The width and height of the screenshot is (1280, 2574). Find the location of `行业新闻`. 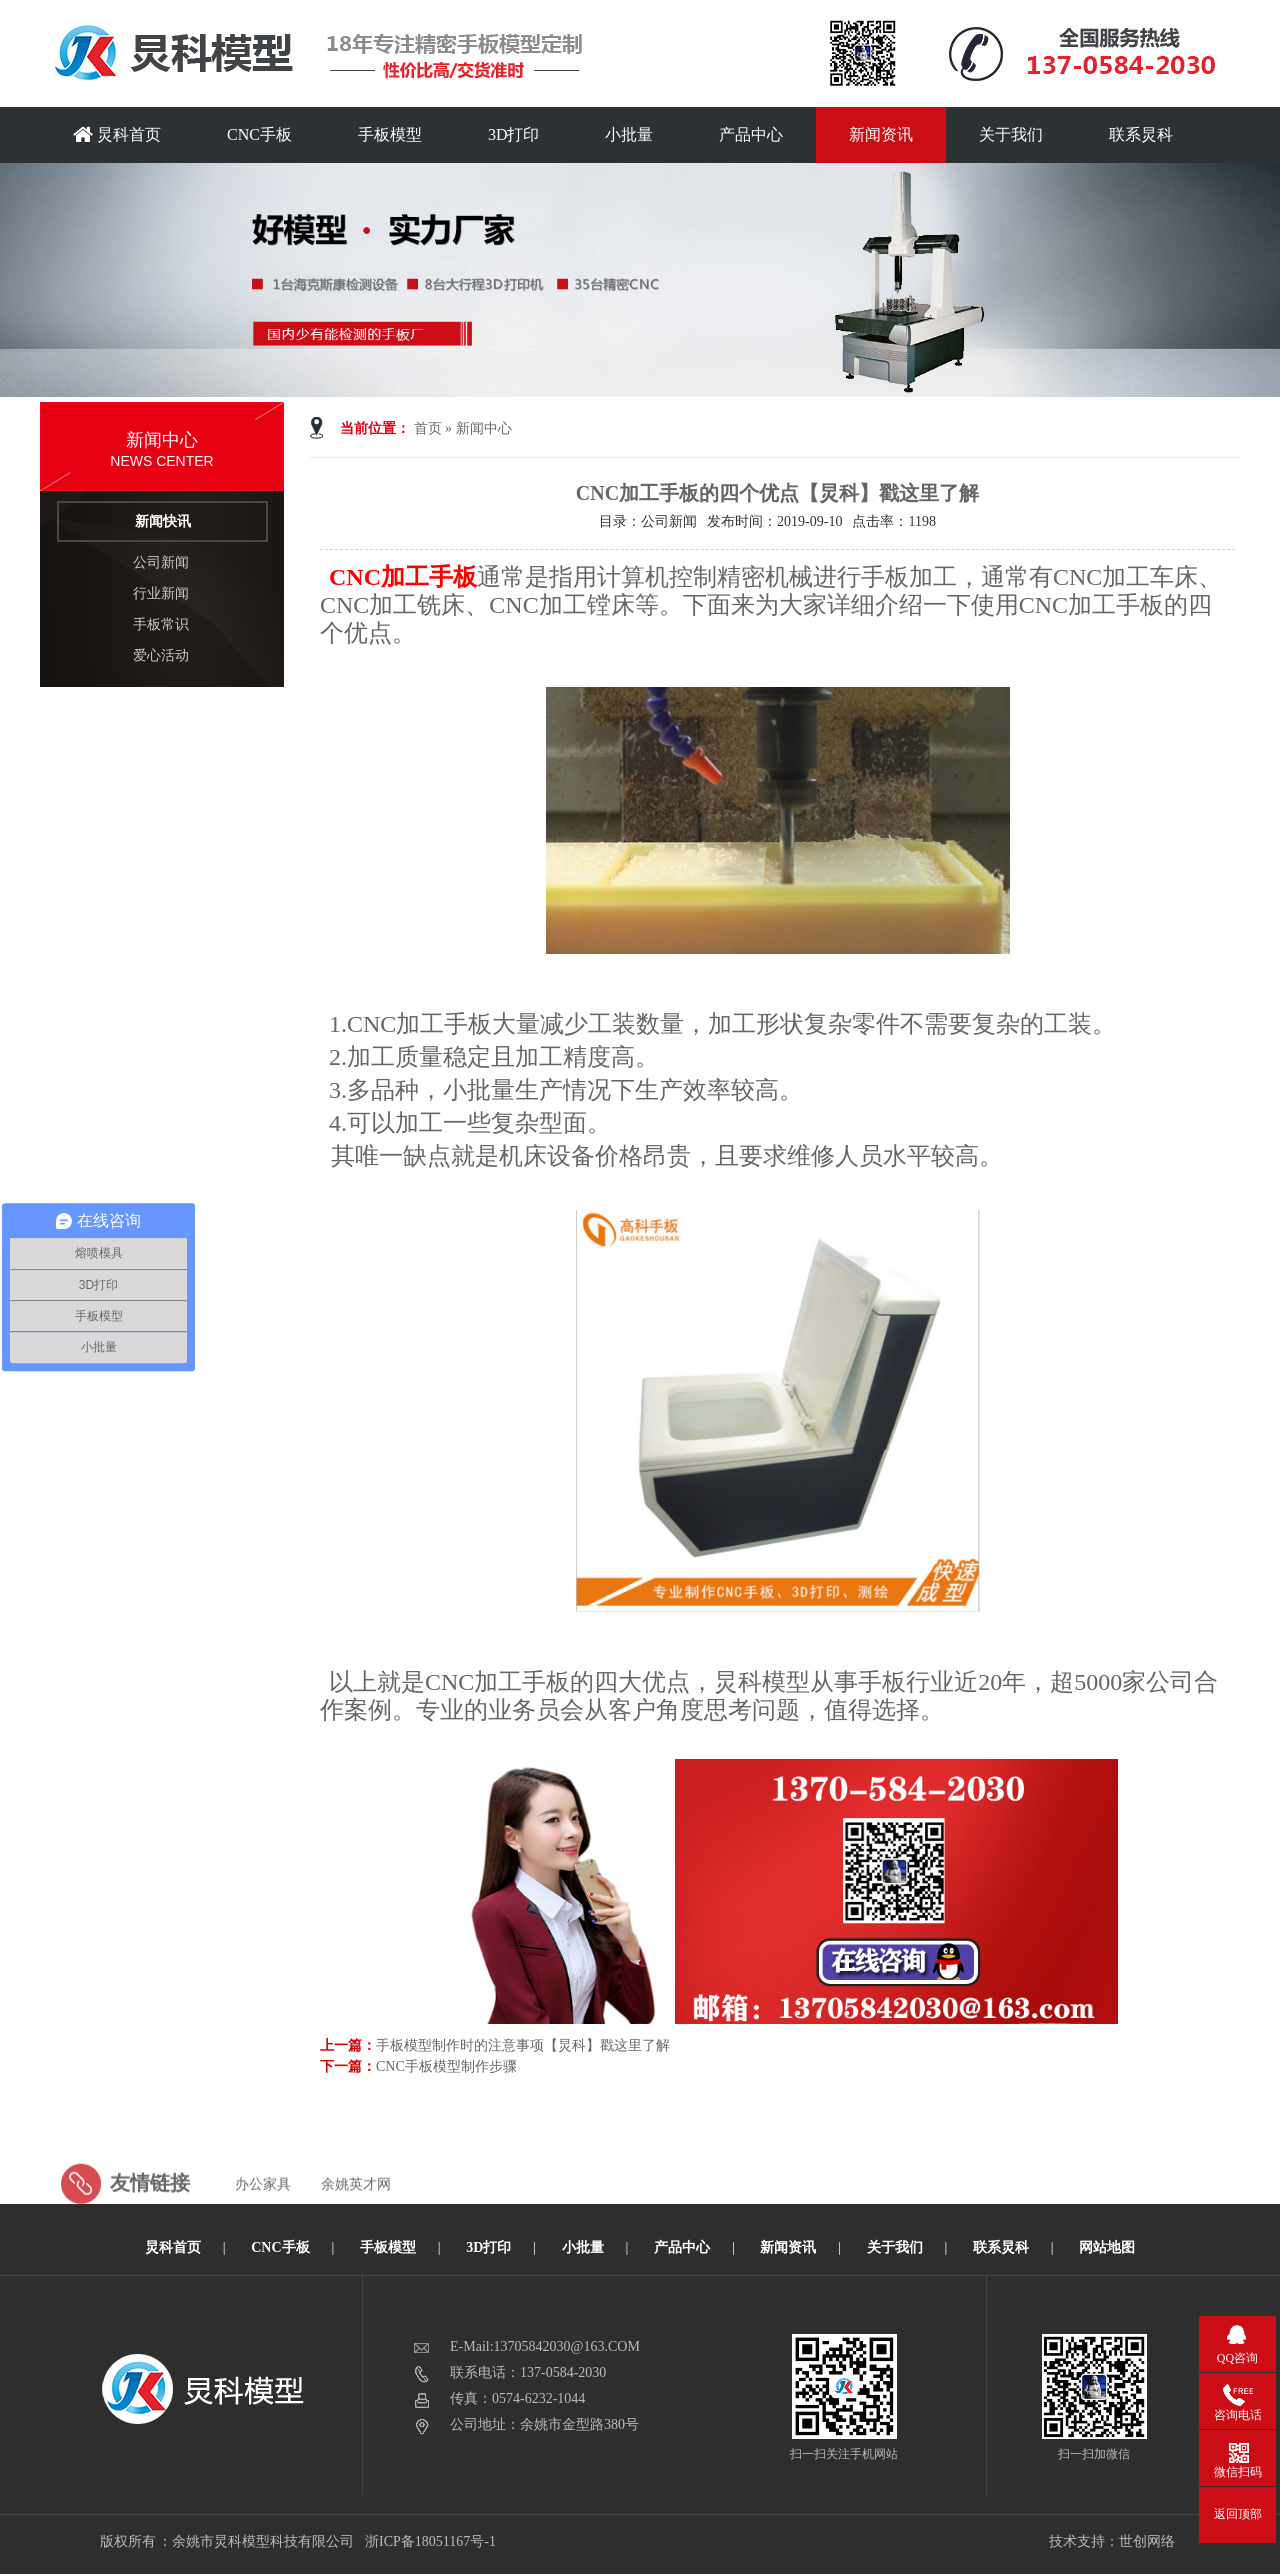

行业新闻 is located at coordinates (161, 593).